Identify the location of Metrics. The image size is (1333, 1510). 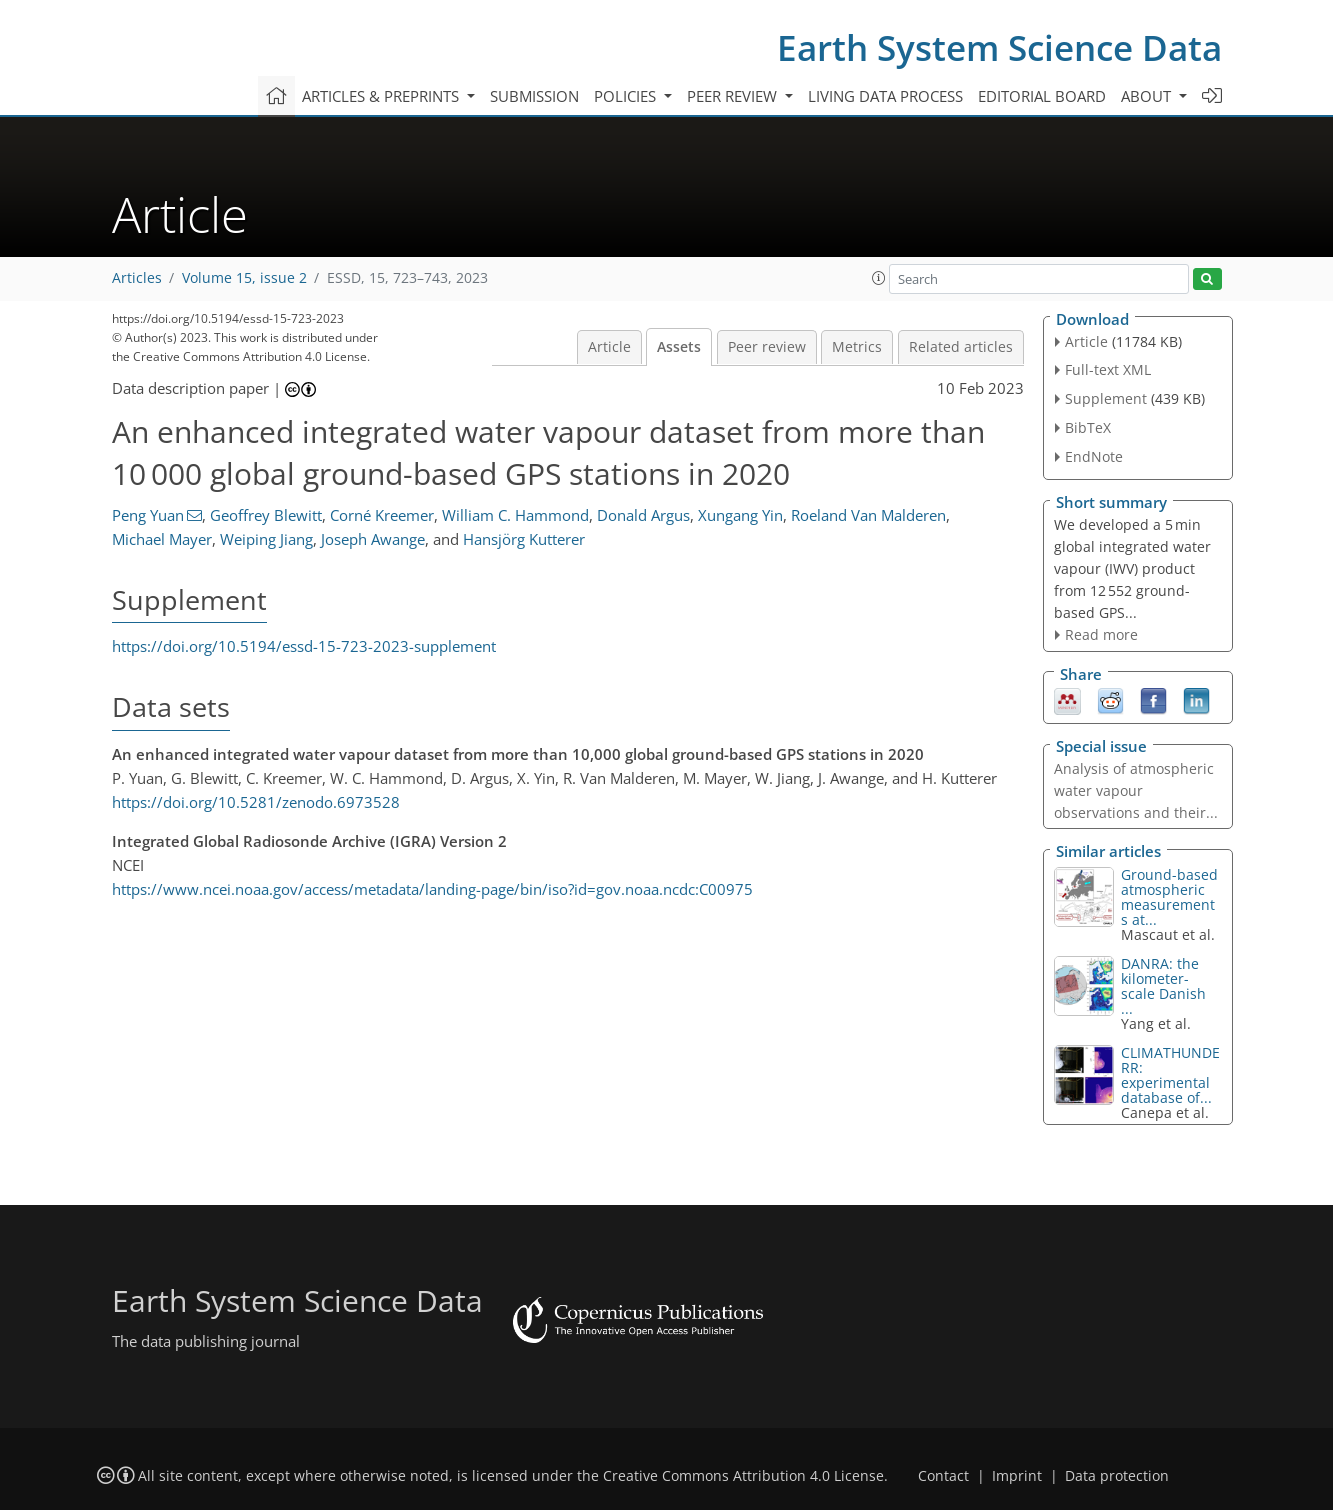
(857, 347).